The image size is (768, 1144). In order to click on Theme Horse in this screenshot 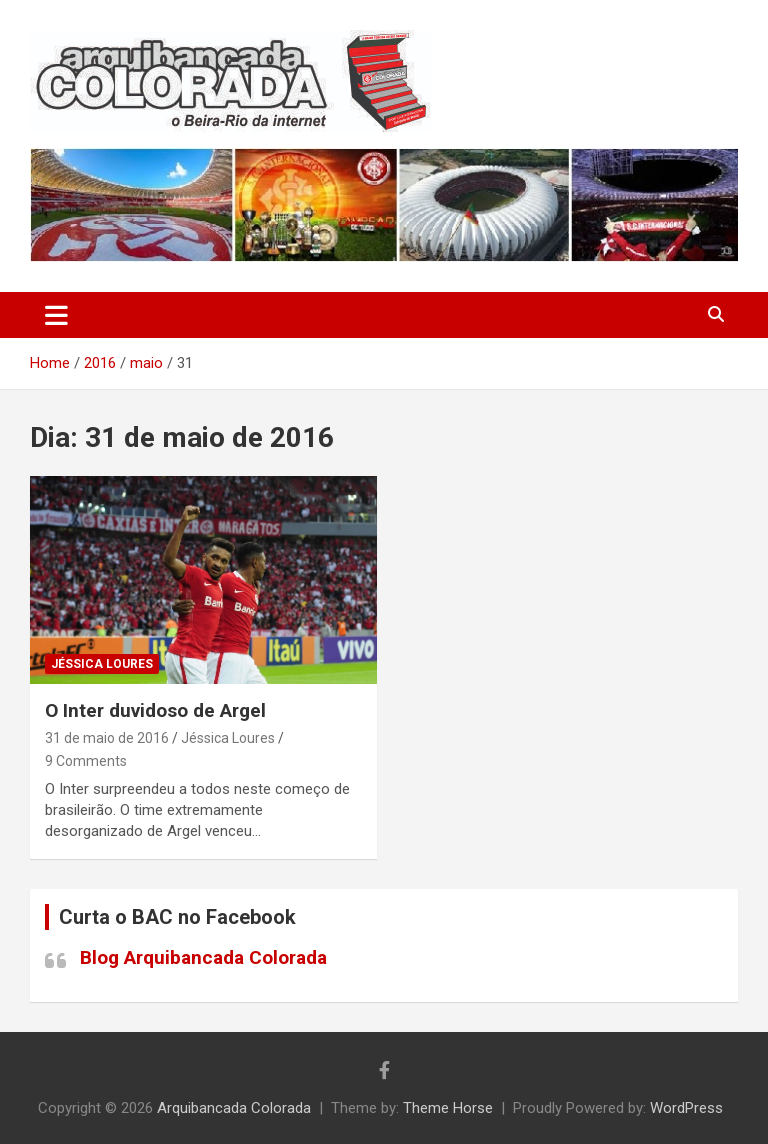, I will do `click(448, 1108)`.